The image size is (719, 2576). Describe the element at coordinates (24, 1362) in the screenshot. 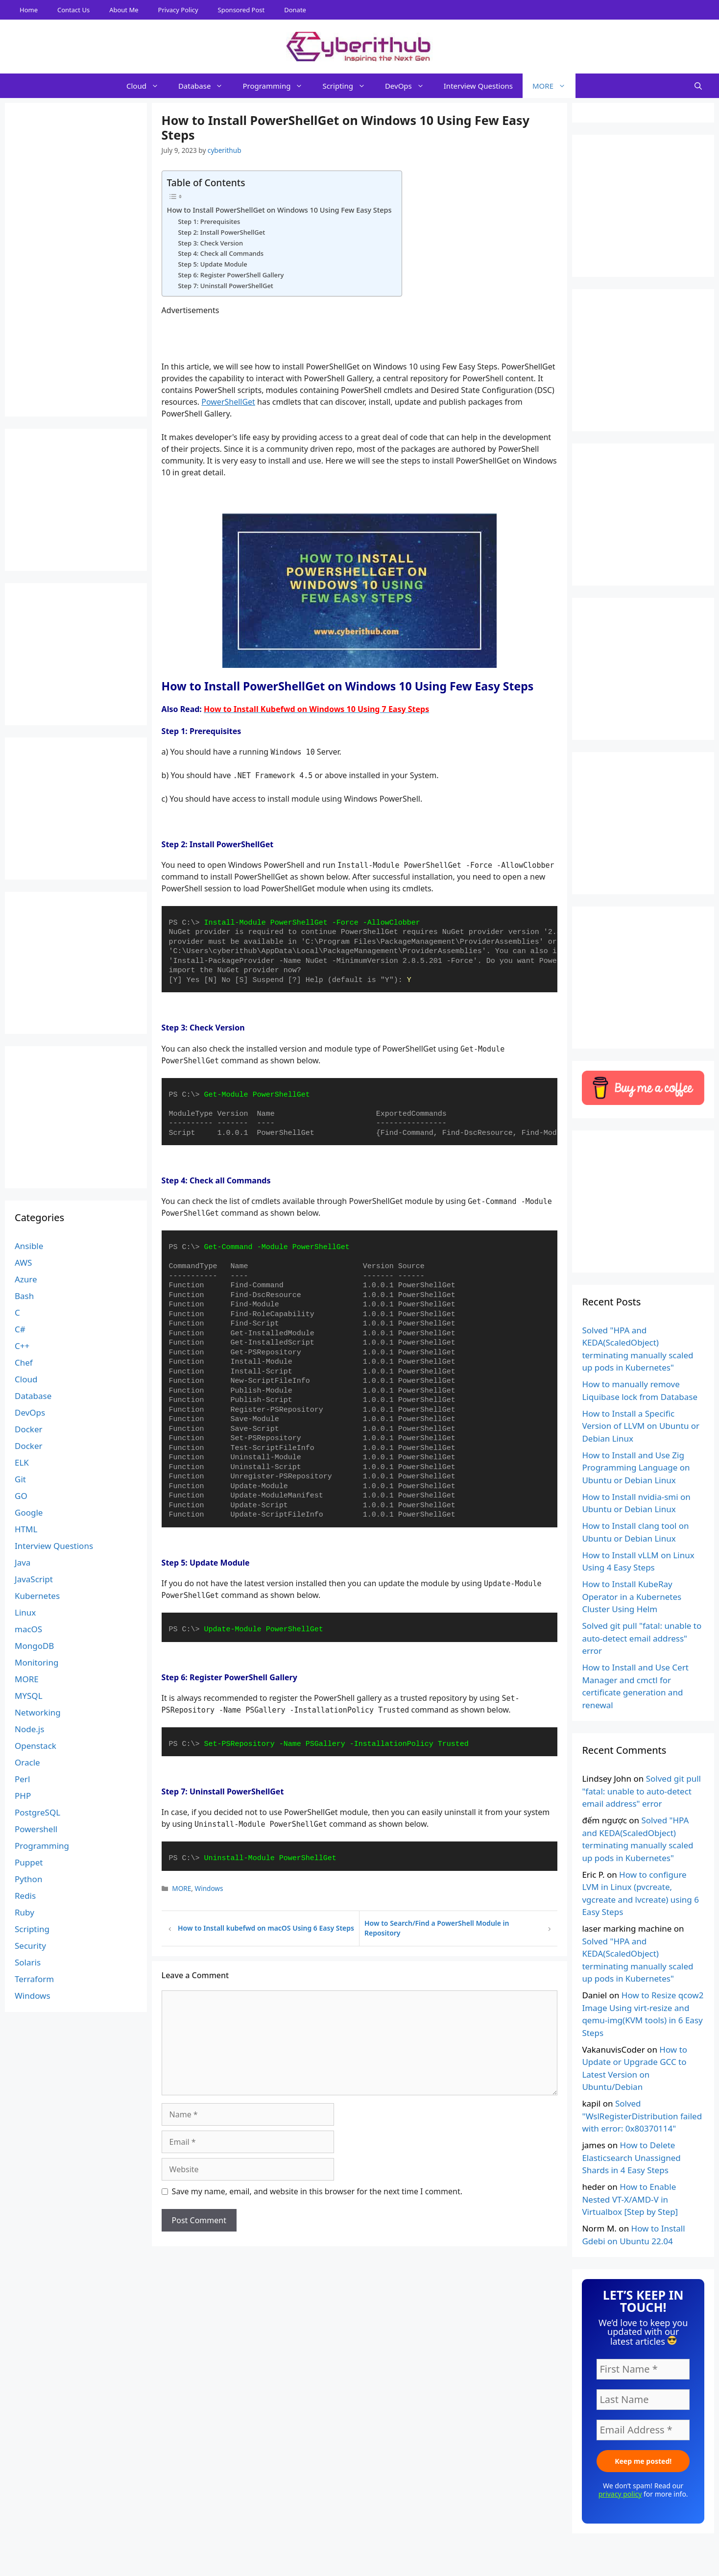

I see `Chef` at that location.